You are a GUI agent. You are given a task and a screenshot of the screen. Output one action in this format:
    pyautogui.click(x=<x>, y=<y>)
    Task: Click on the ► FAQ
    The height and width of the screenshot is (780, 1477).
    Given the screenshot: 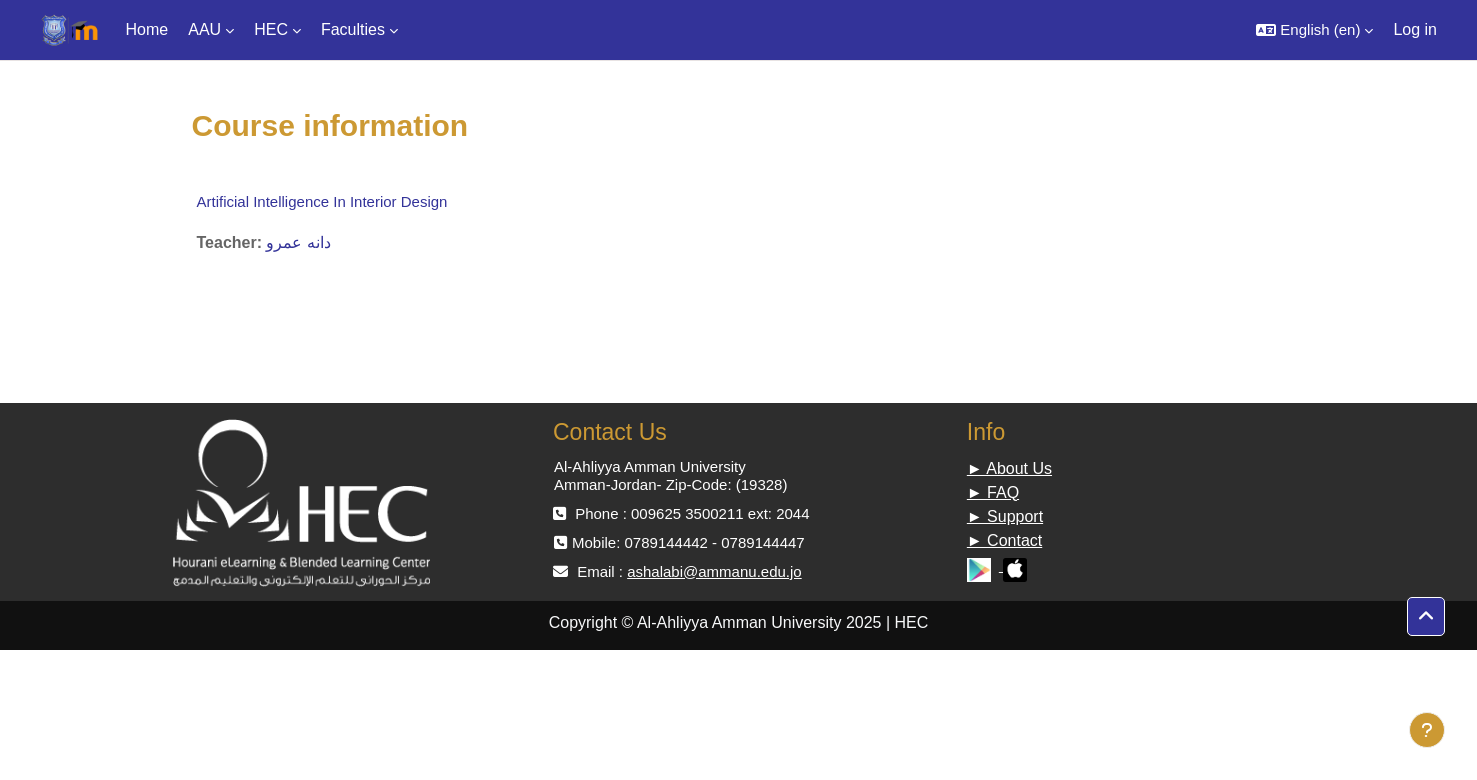 What is the action you would take?
    pyautogui.click(x=993, y=492)
    